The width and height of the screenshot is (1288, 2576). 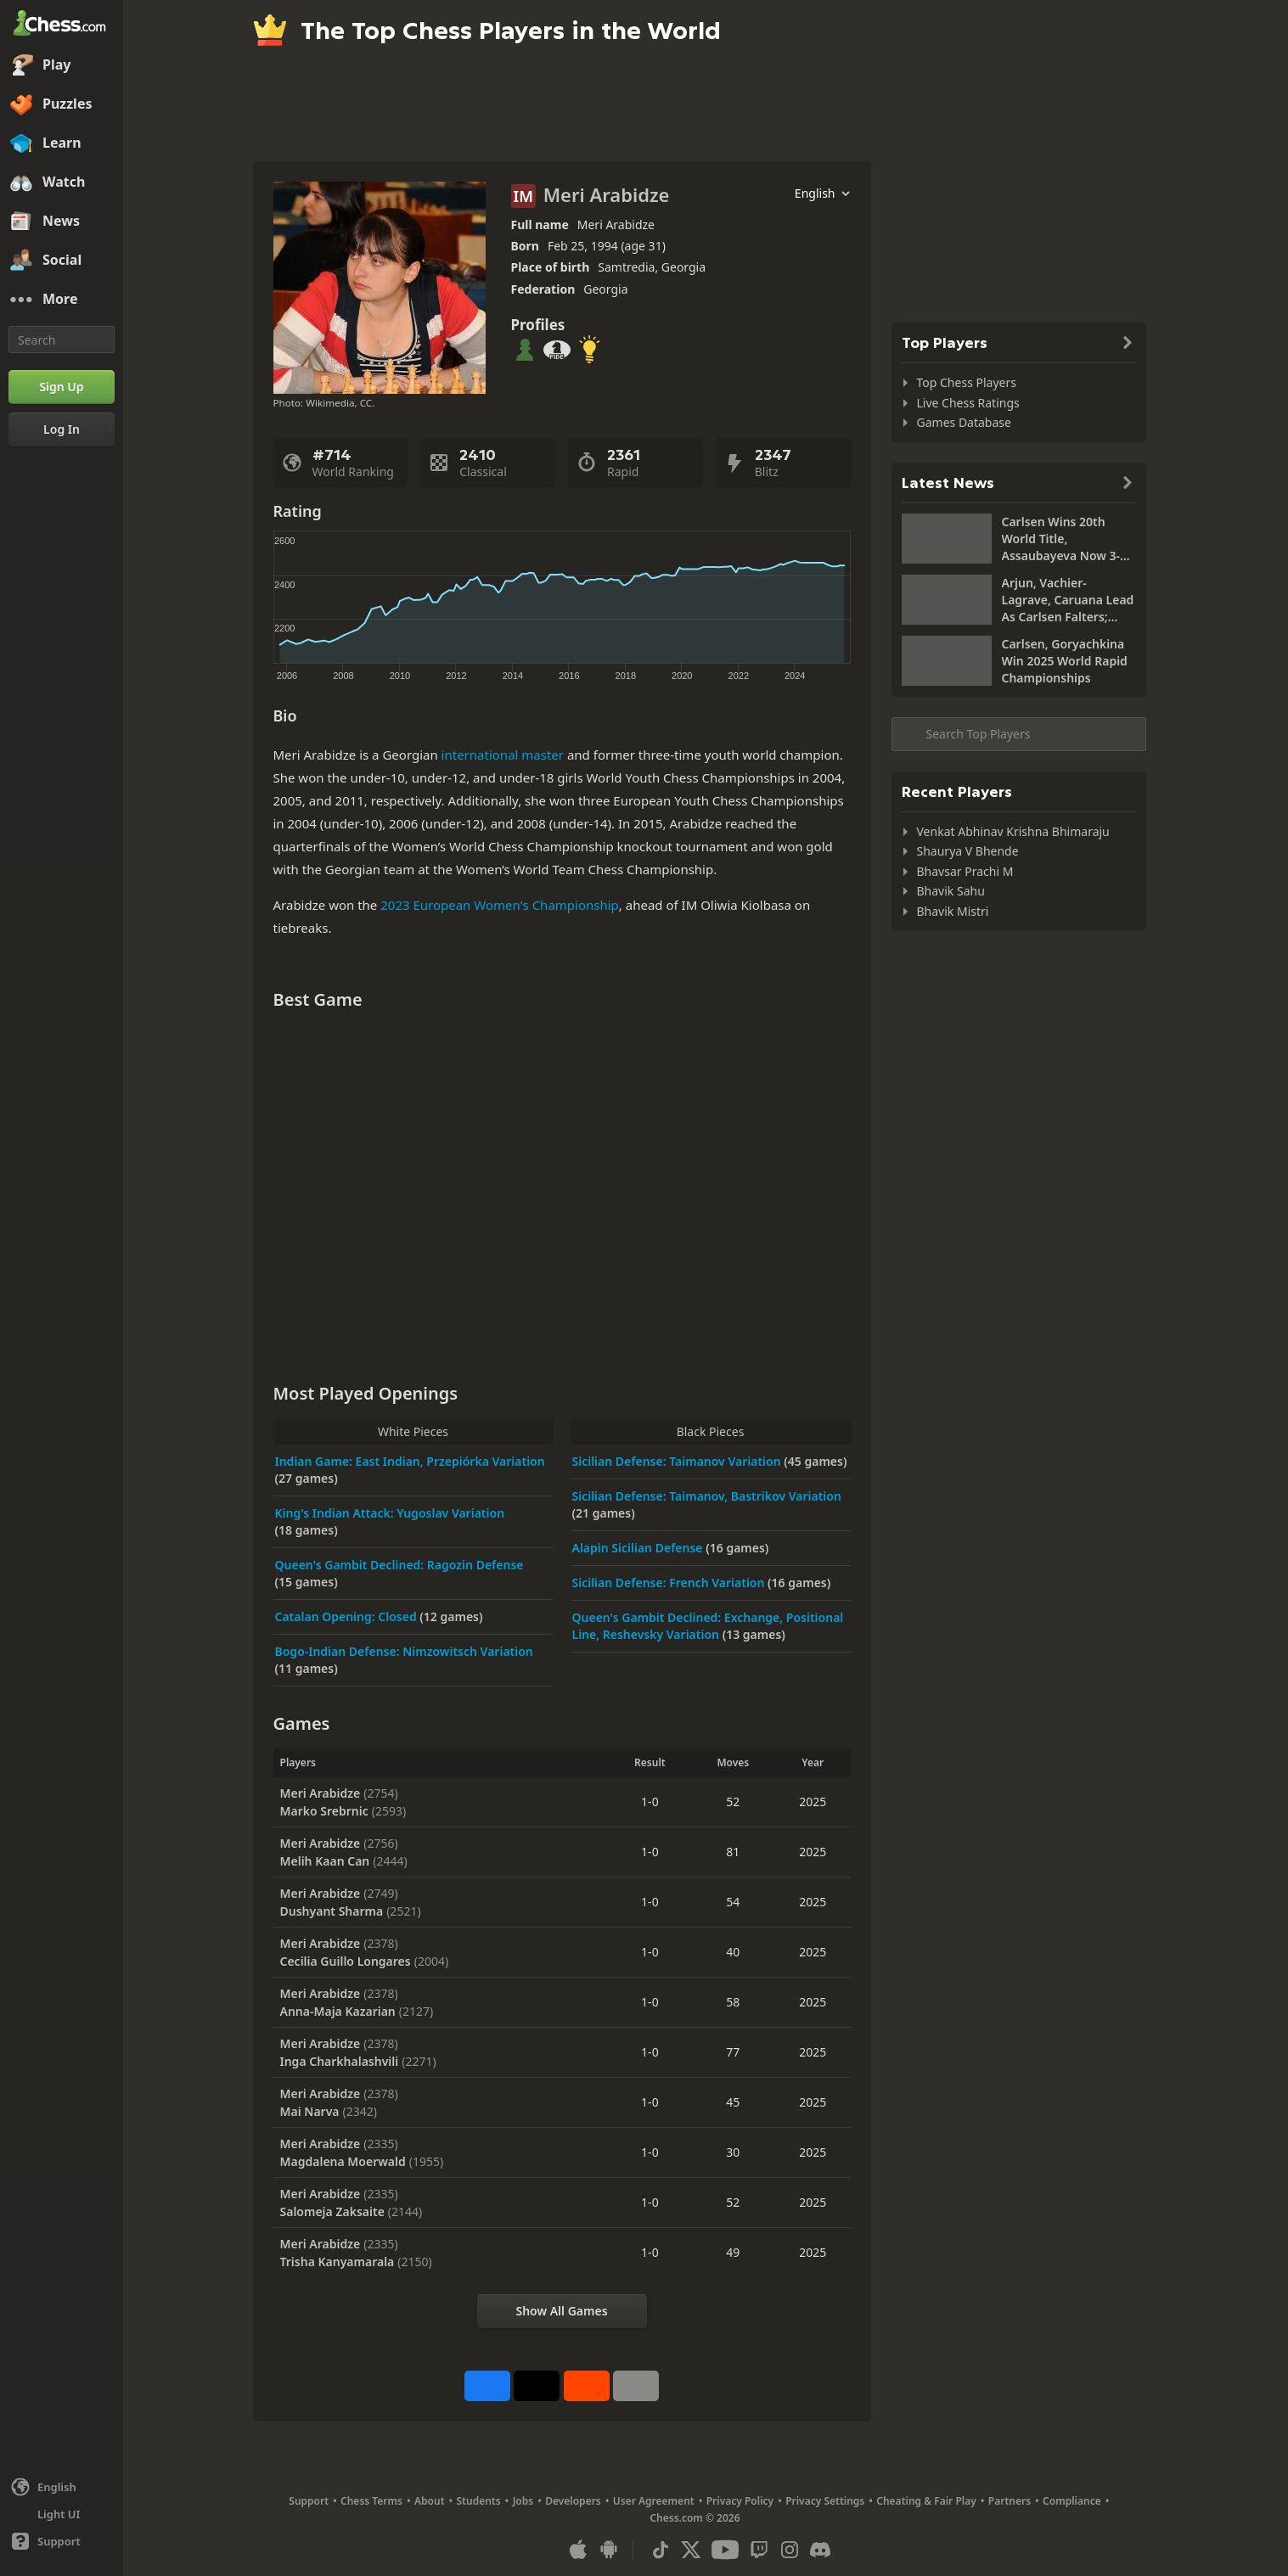 I want to click on Students, so click(x=479, y=2501).